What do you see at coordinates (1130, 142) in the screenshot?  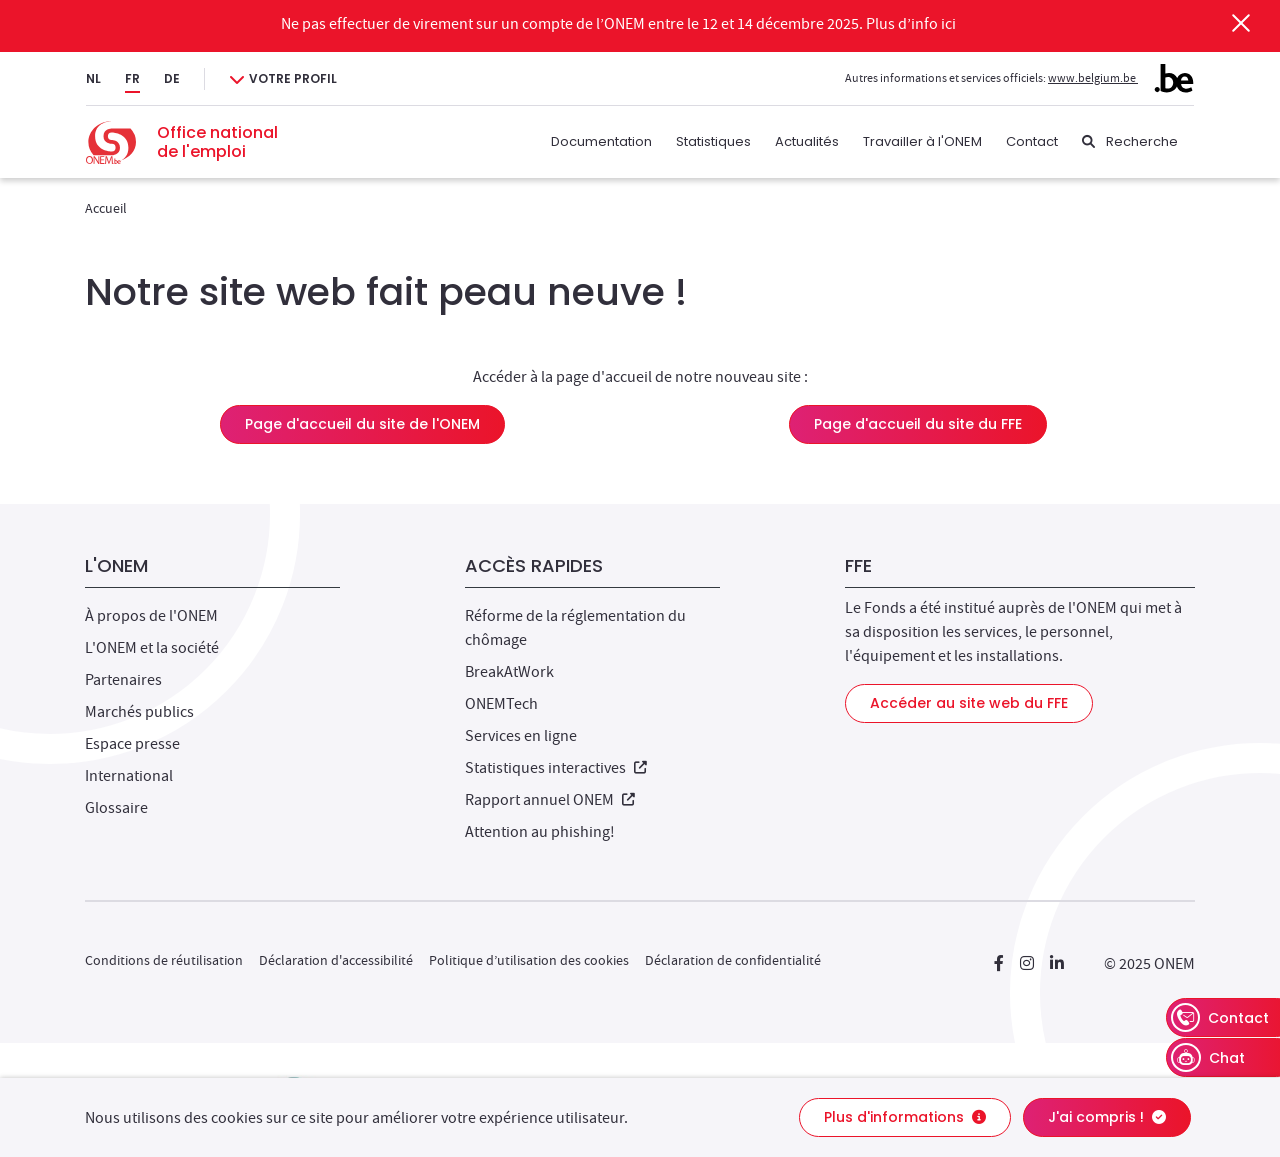 I see `[Recherche]` at bounding box center [1130, 142].